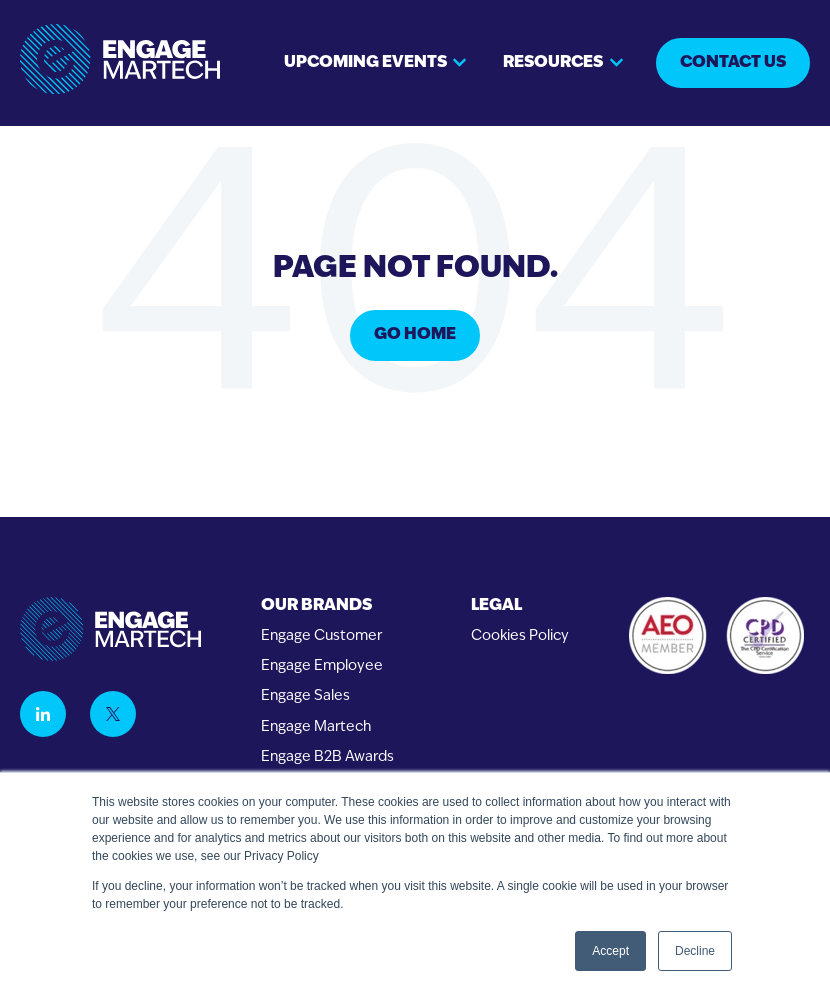 The width and height of the screenshot is (830, 997). What do you see at coordinates (610, 951) in the screenshot?
I see `Accept [button]` at bounding box center [610, 951].